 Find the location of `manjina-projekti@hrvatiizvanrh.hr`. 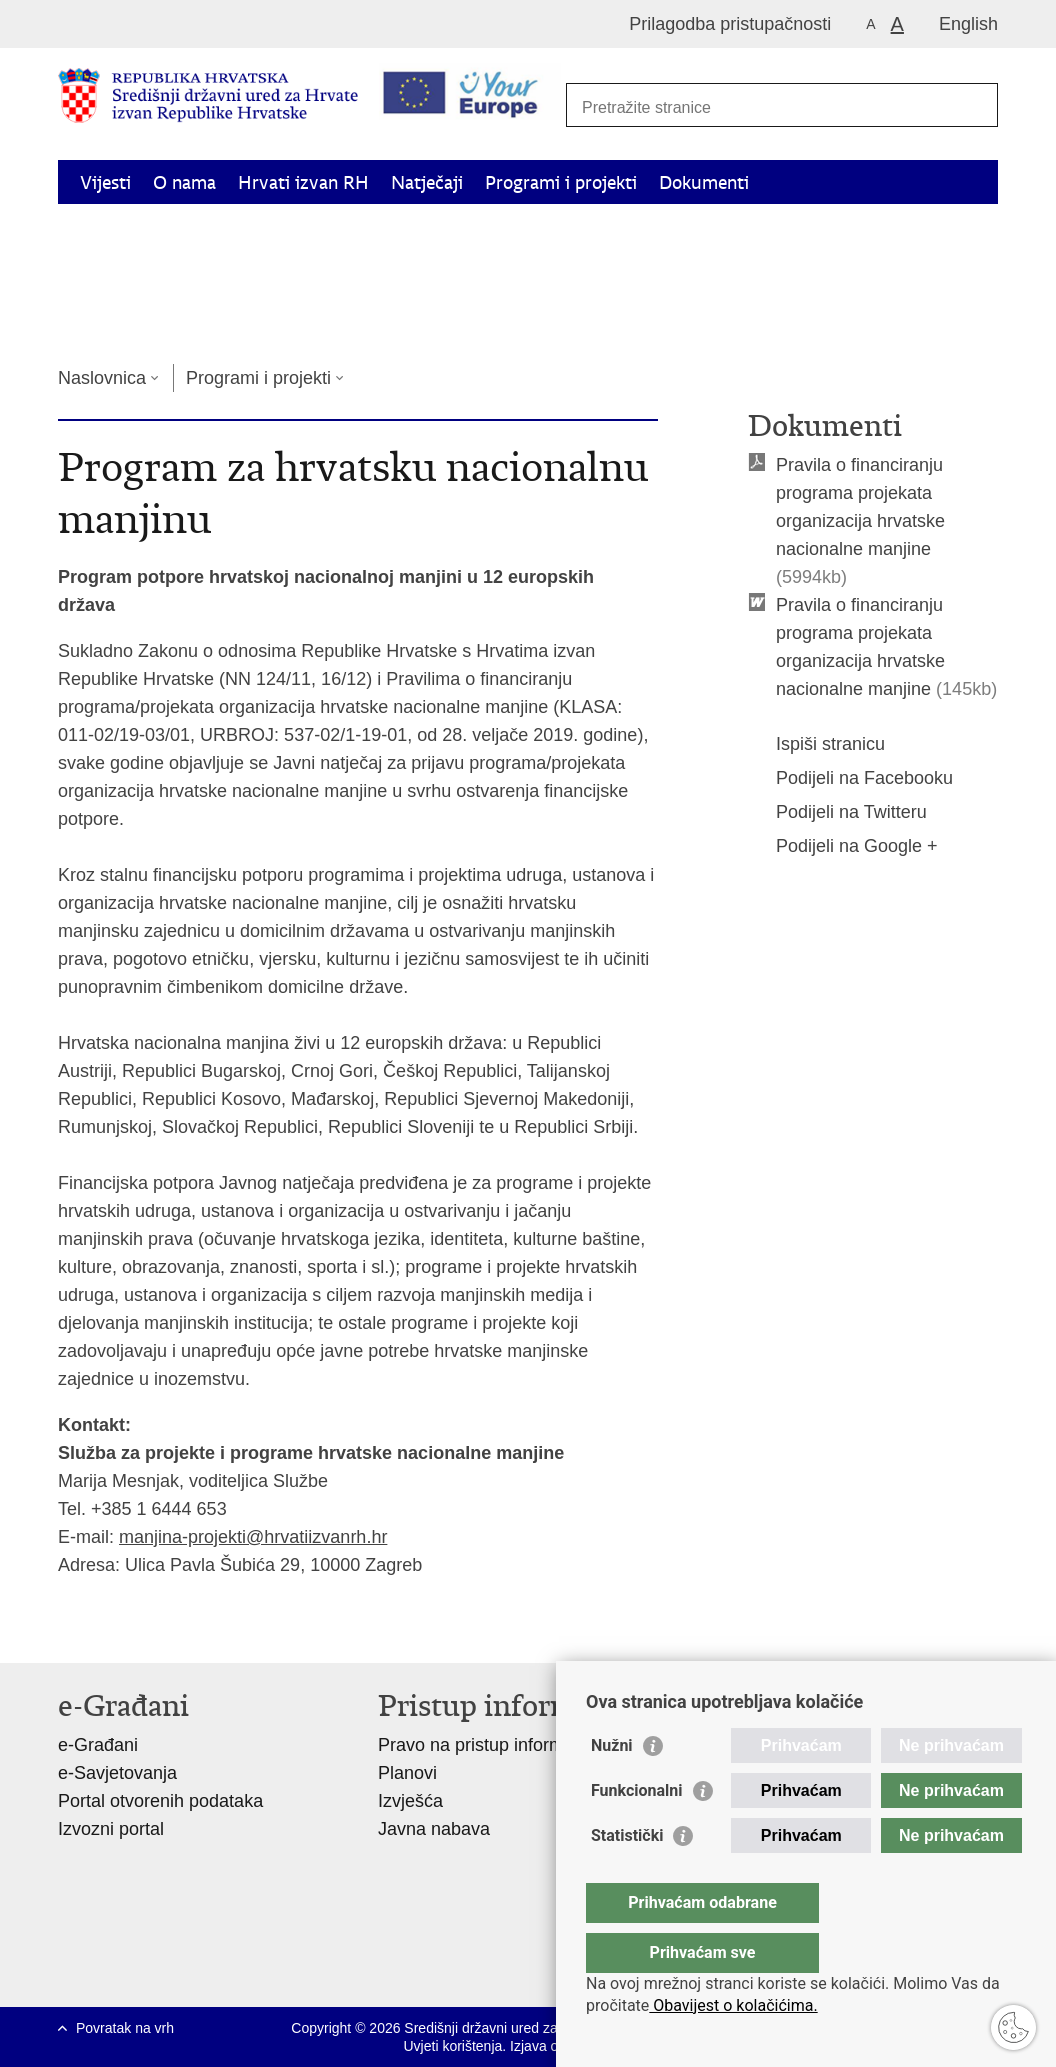

manjina-projekti@hrvatiizvanrh.hr is located at coordinates (253, 1537).